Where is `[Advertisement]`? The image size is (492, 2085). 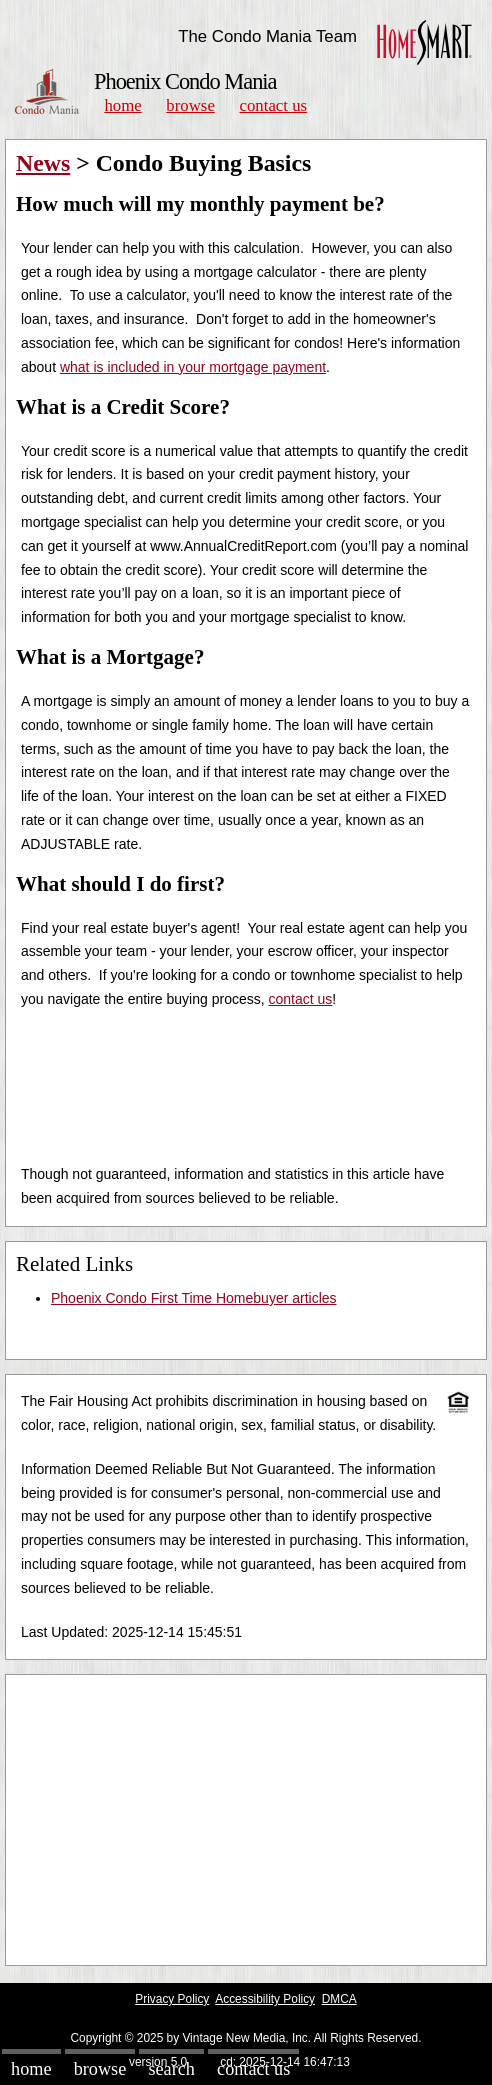 [Advertisement] is located at coordinates (246, 1820).